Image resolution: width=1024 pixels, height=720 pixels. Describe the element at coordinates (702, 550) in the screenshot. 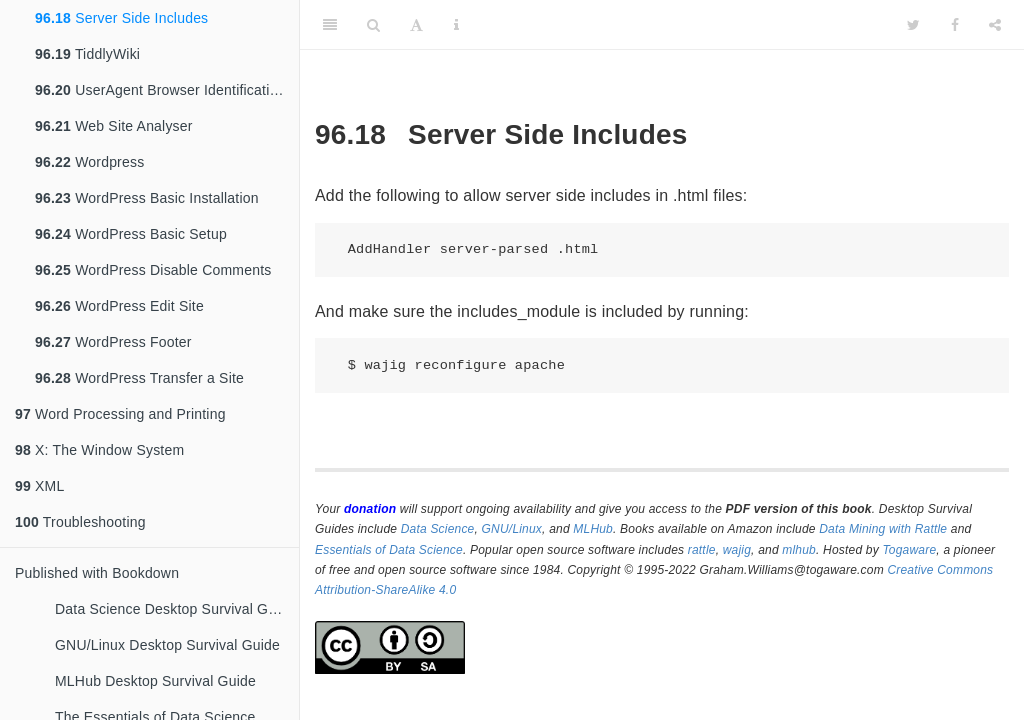

I see `rattle` at that location.